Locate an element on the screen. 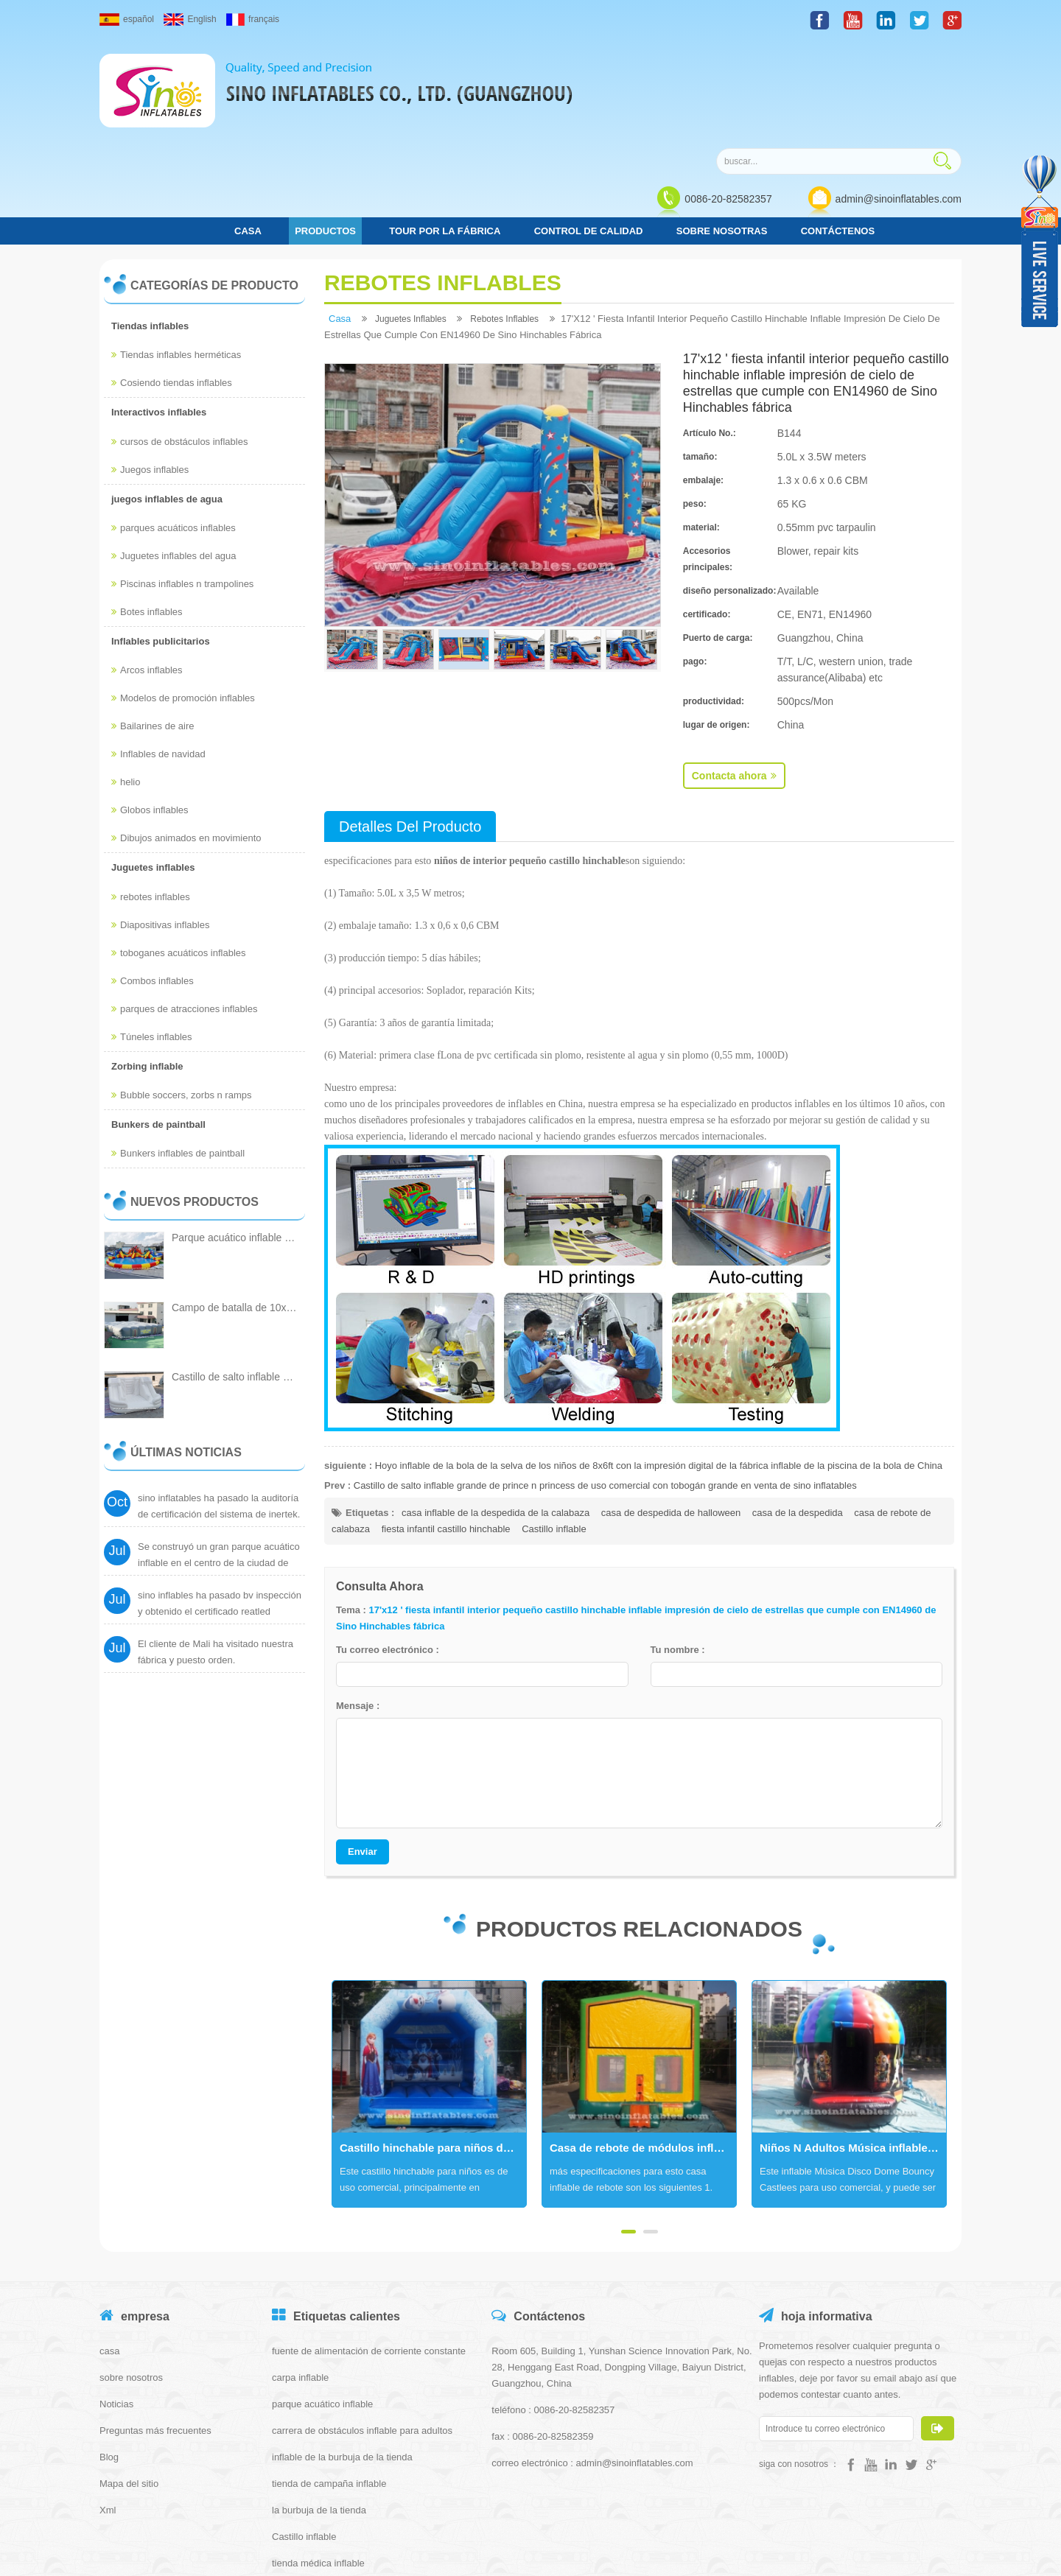  admin@sinoinflatables.com is located at coordinates (899, 97).